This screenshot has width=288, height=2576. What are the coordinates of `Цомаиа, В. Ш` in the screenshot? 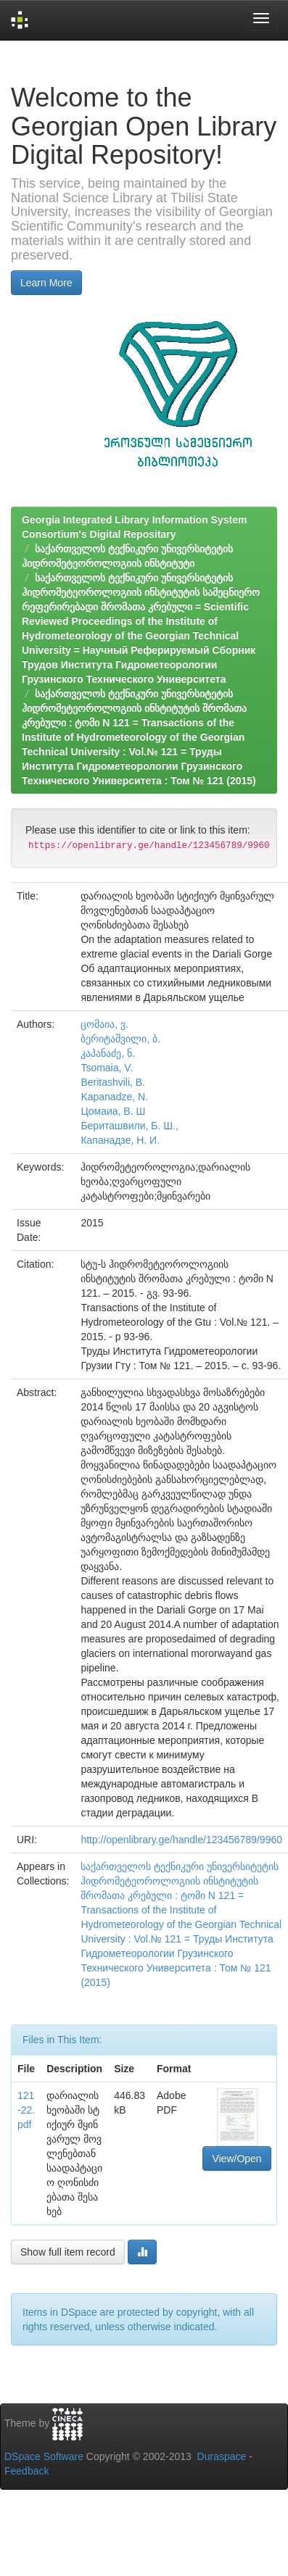 It's located at (113, 1111).